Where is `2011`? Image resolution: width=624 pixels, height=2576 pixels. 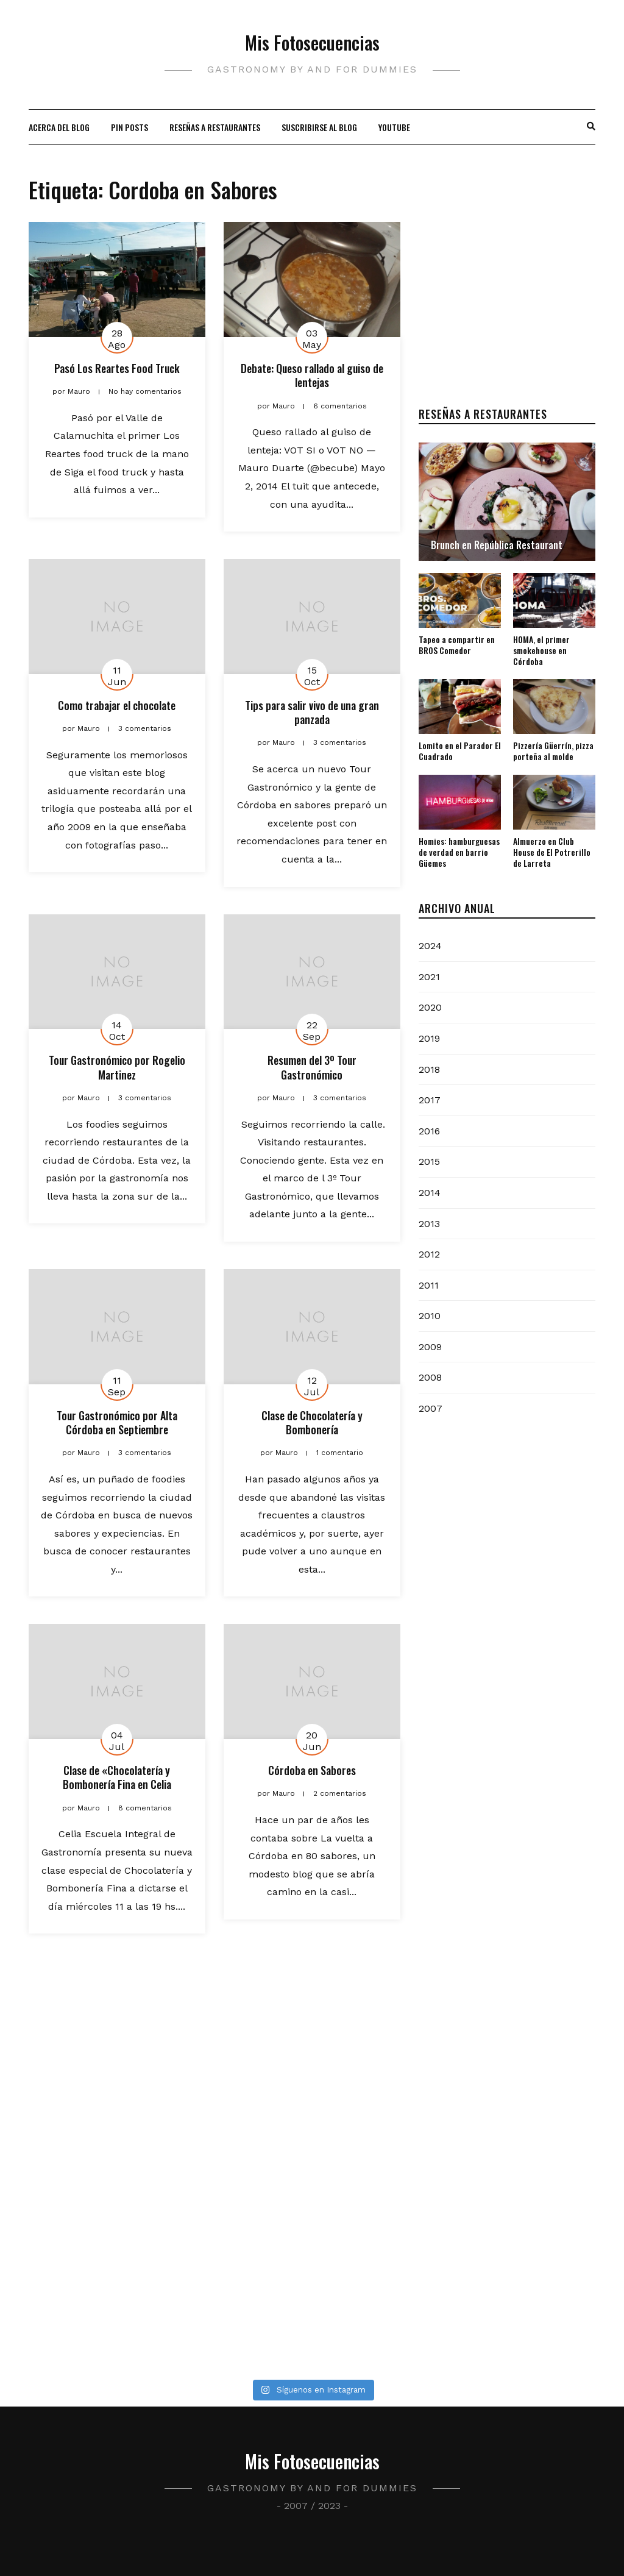 2011 is located at coordinates (429, 1285).